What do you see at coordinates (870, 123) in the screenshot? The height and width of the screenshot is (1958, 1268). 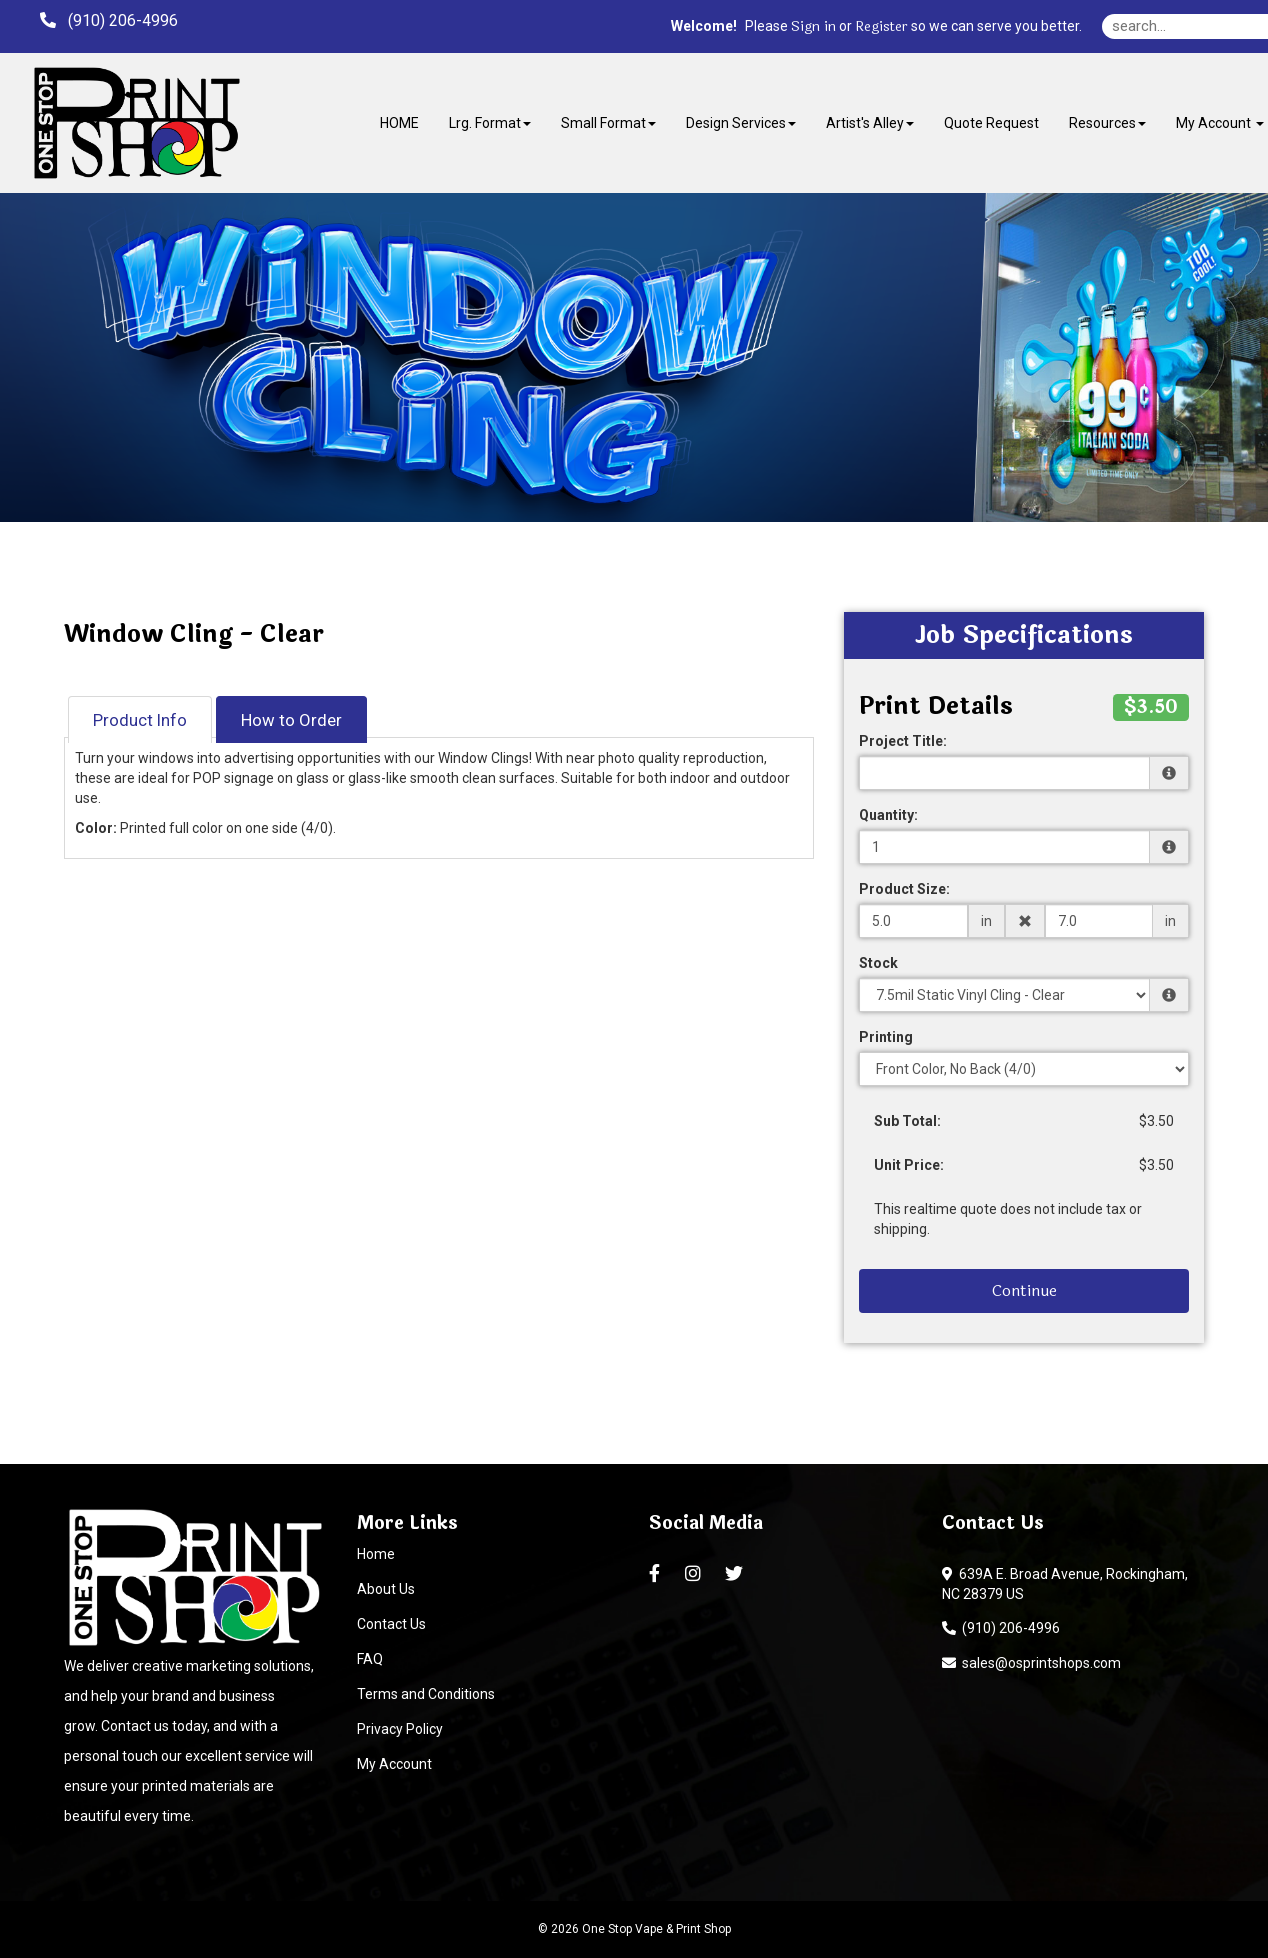 I see `Artist's Alley` at bounding box center [870, 123].